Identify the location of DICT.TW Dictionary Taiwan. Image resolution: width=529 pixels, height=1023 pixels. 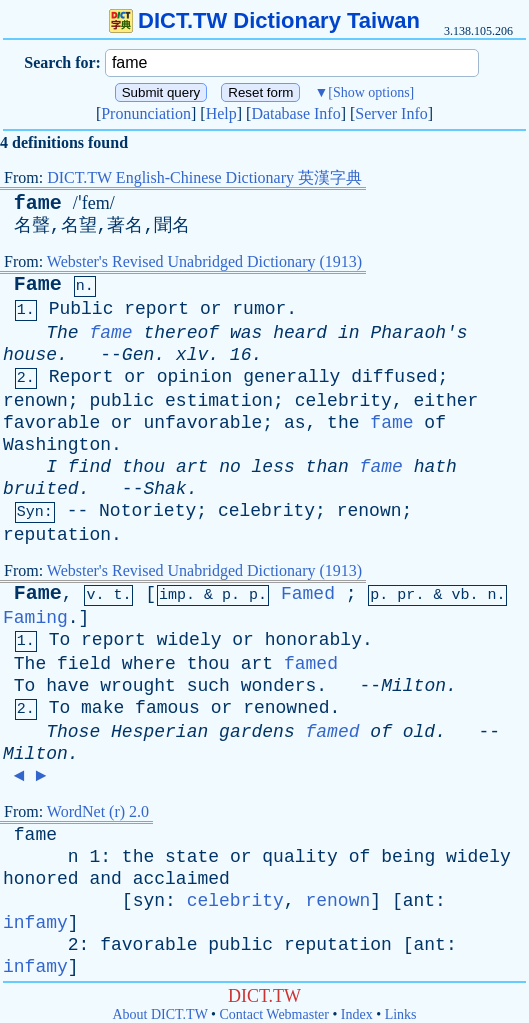
(264, 20).